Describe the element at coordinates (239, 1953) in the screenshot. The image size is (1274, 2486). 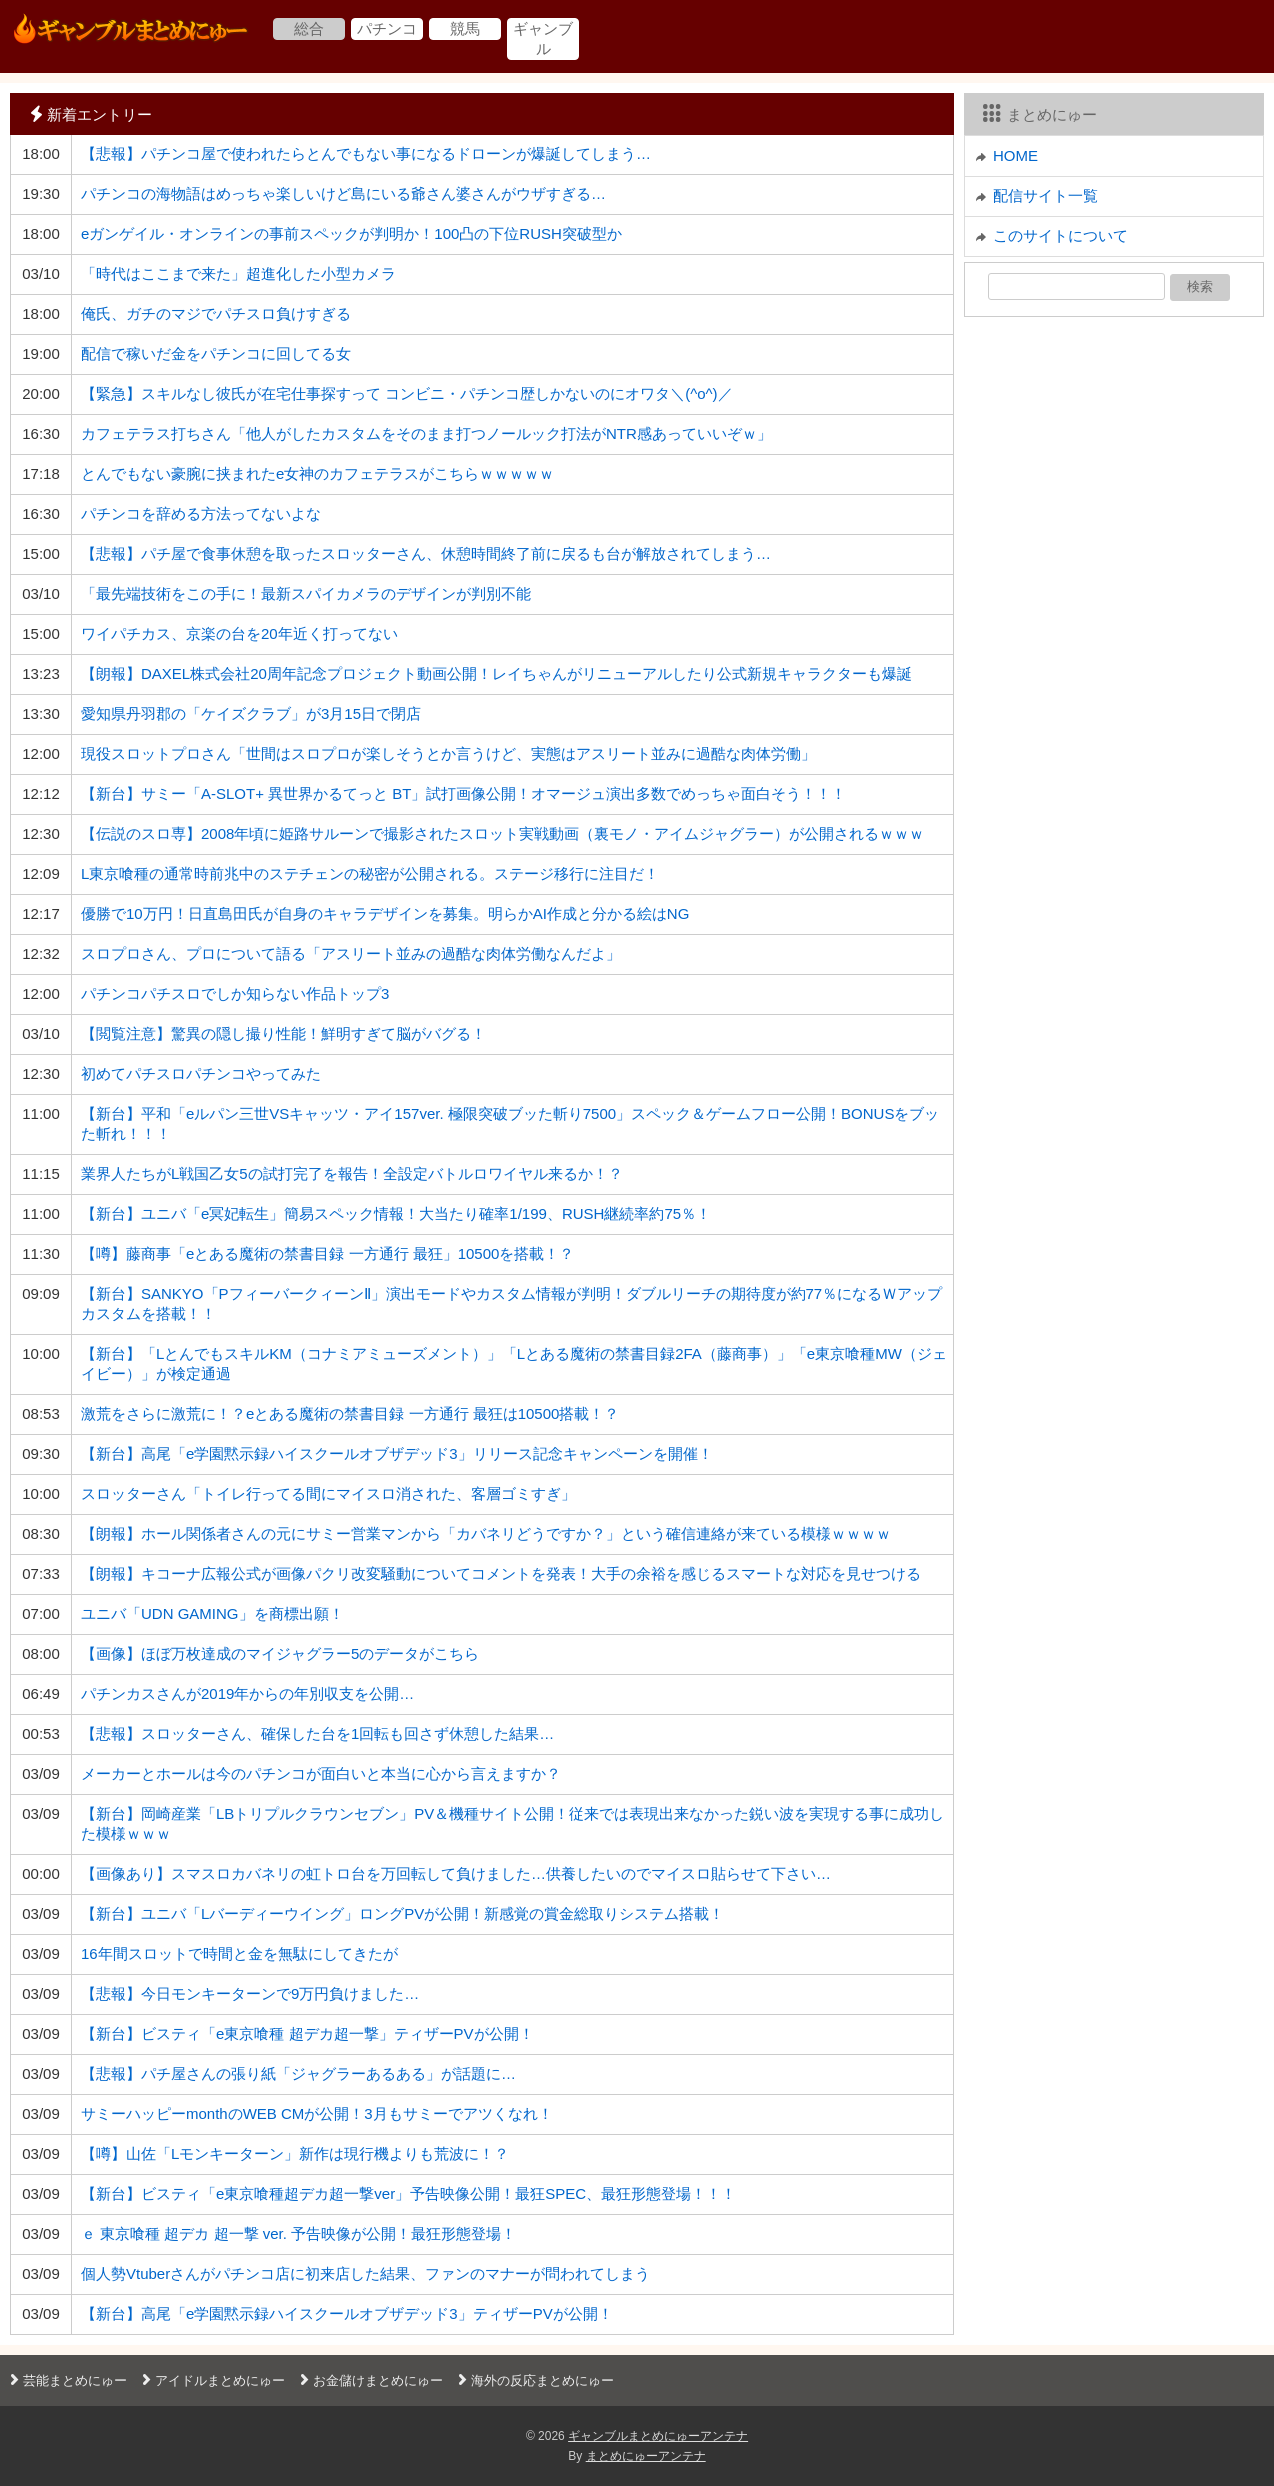
I see `16年間スロットで時間と金を無駄にしてきたが` at that location.